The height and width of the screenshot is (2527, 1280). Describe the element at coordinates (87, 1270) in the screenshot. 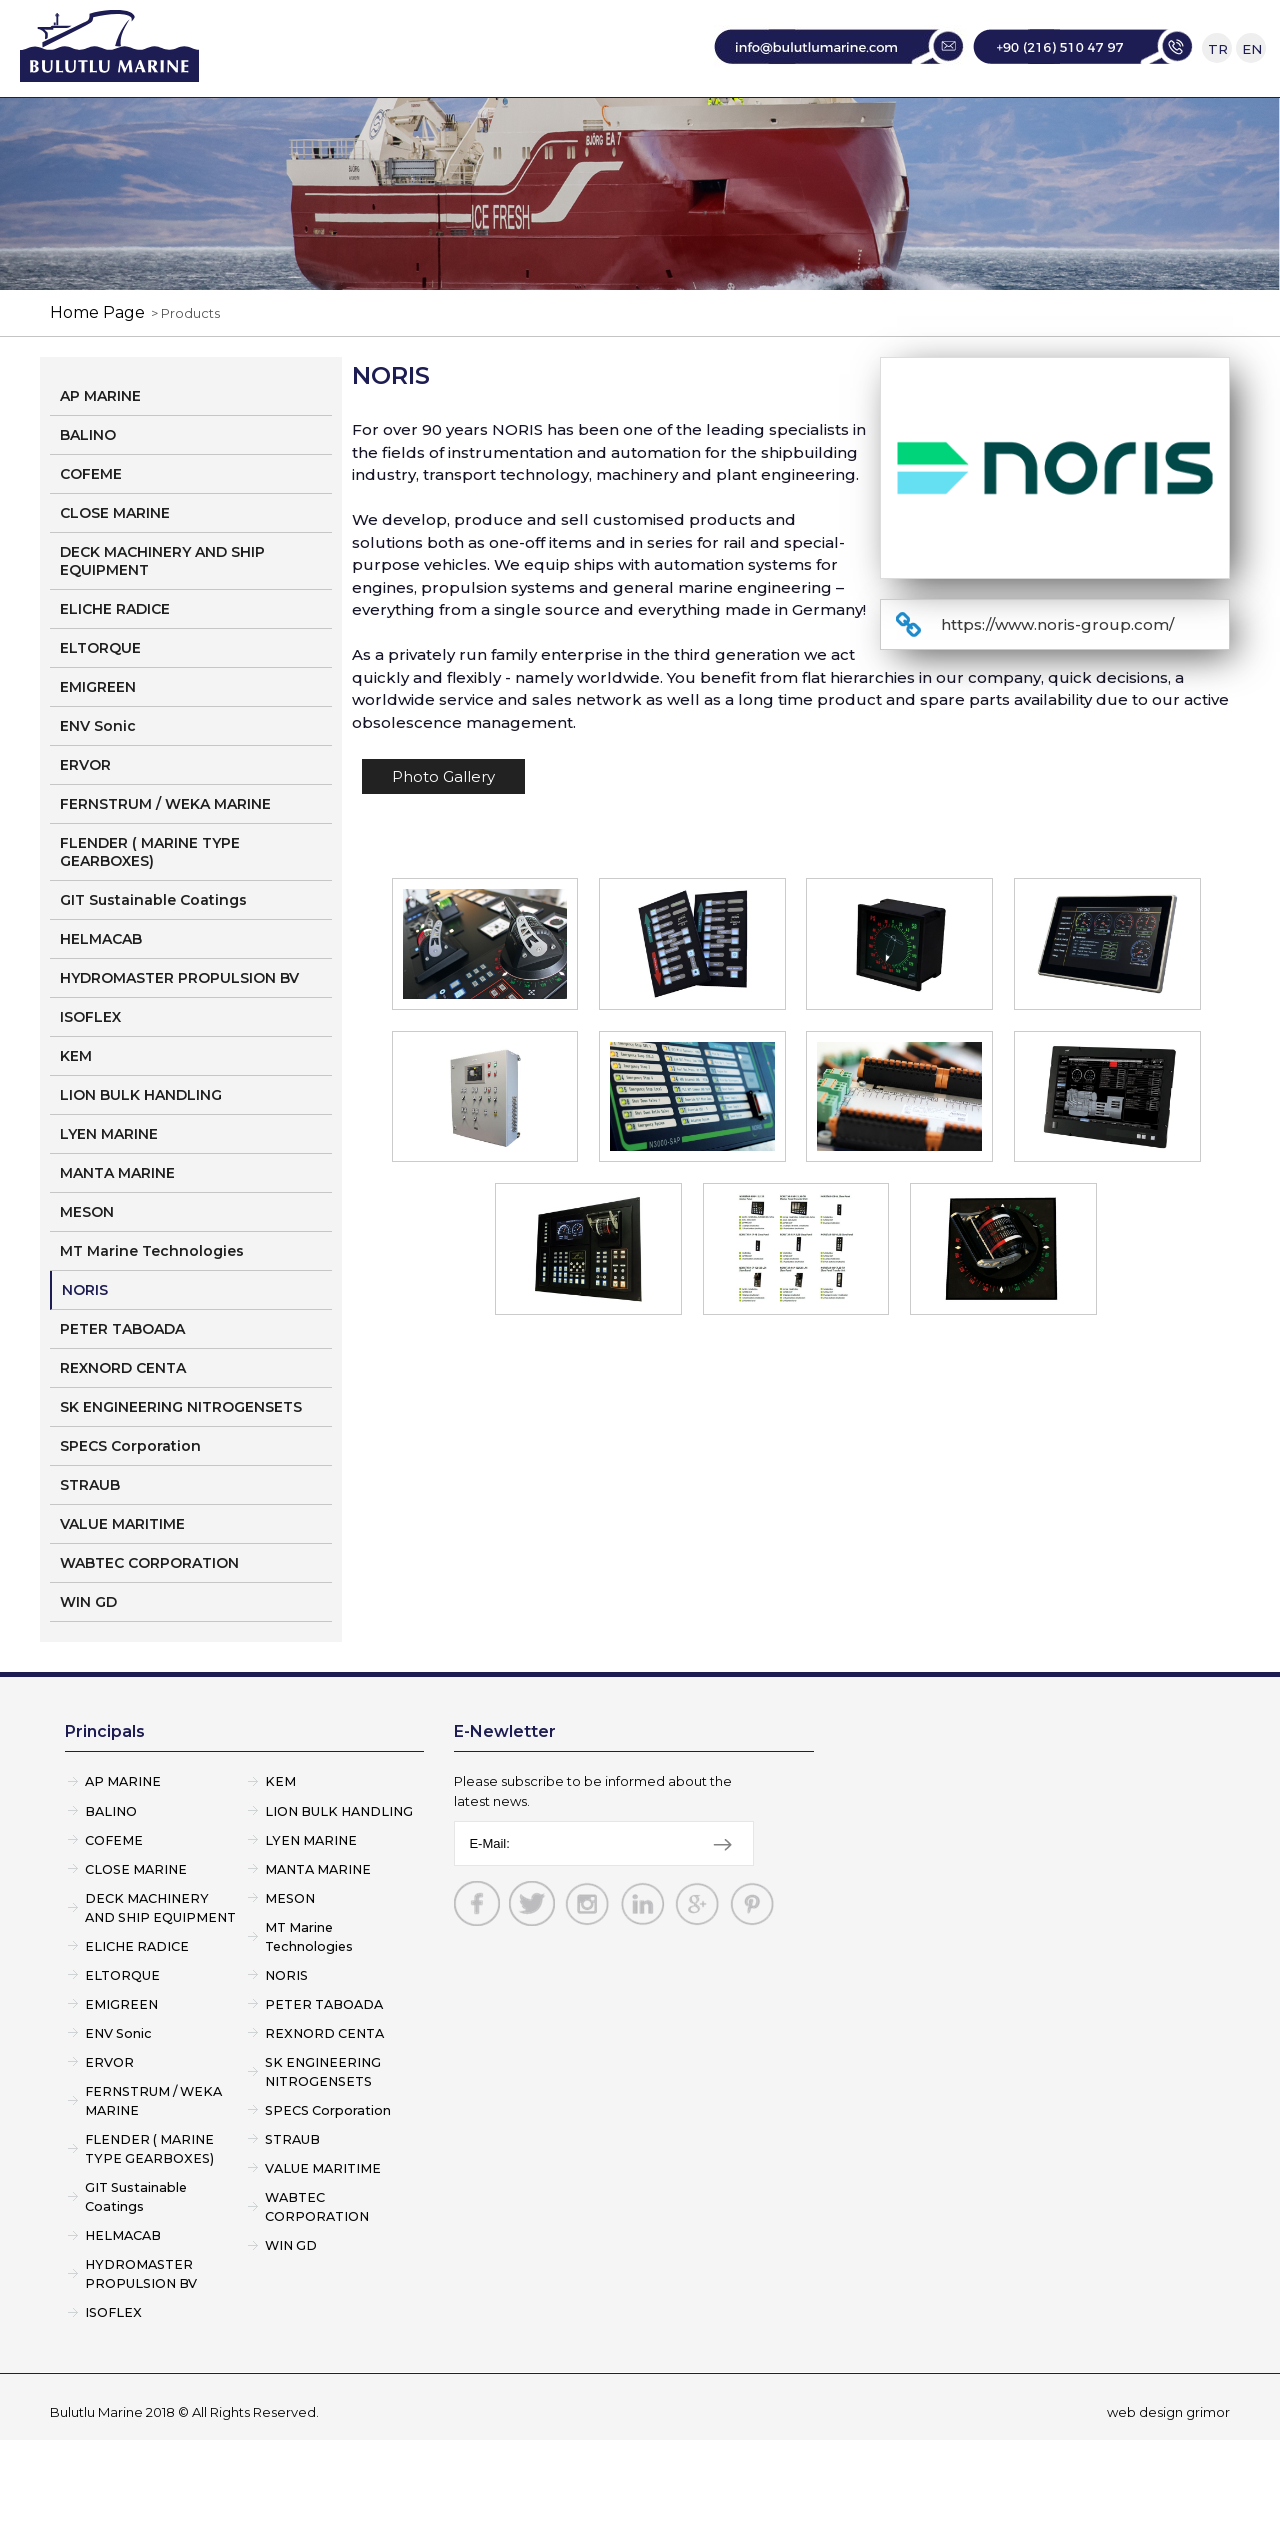

I see `MESON` at that location.